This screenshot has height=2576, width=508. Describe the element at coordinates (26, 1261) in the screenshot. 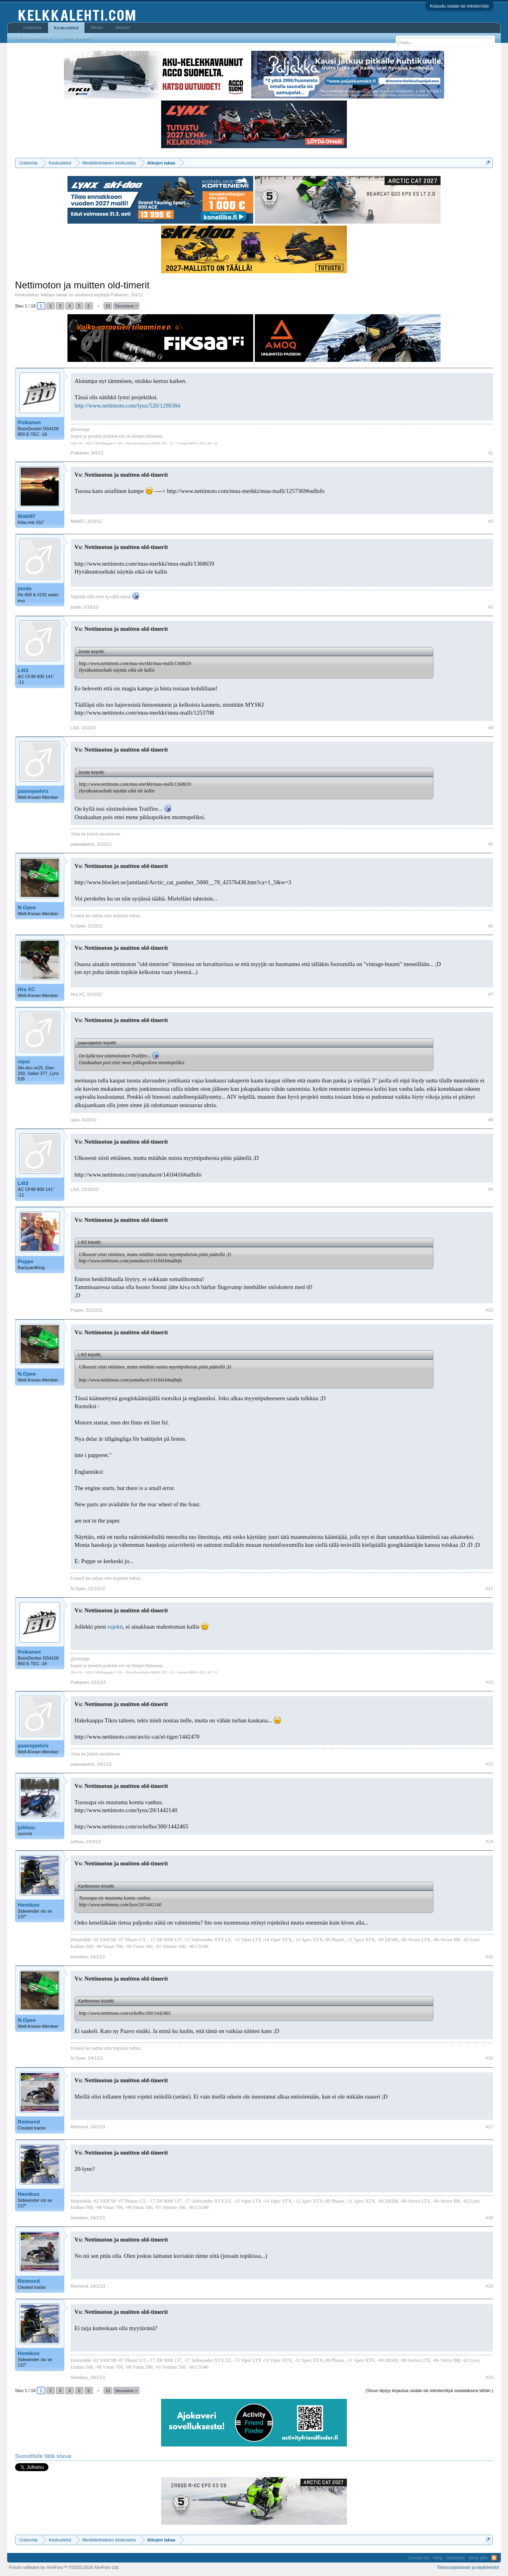

I see `Puppe` at that location.